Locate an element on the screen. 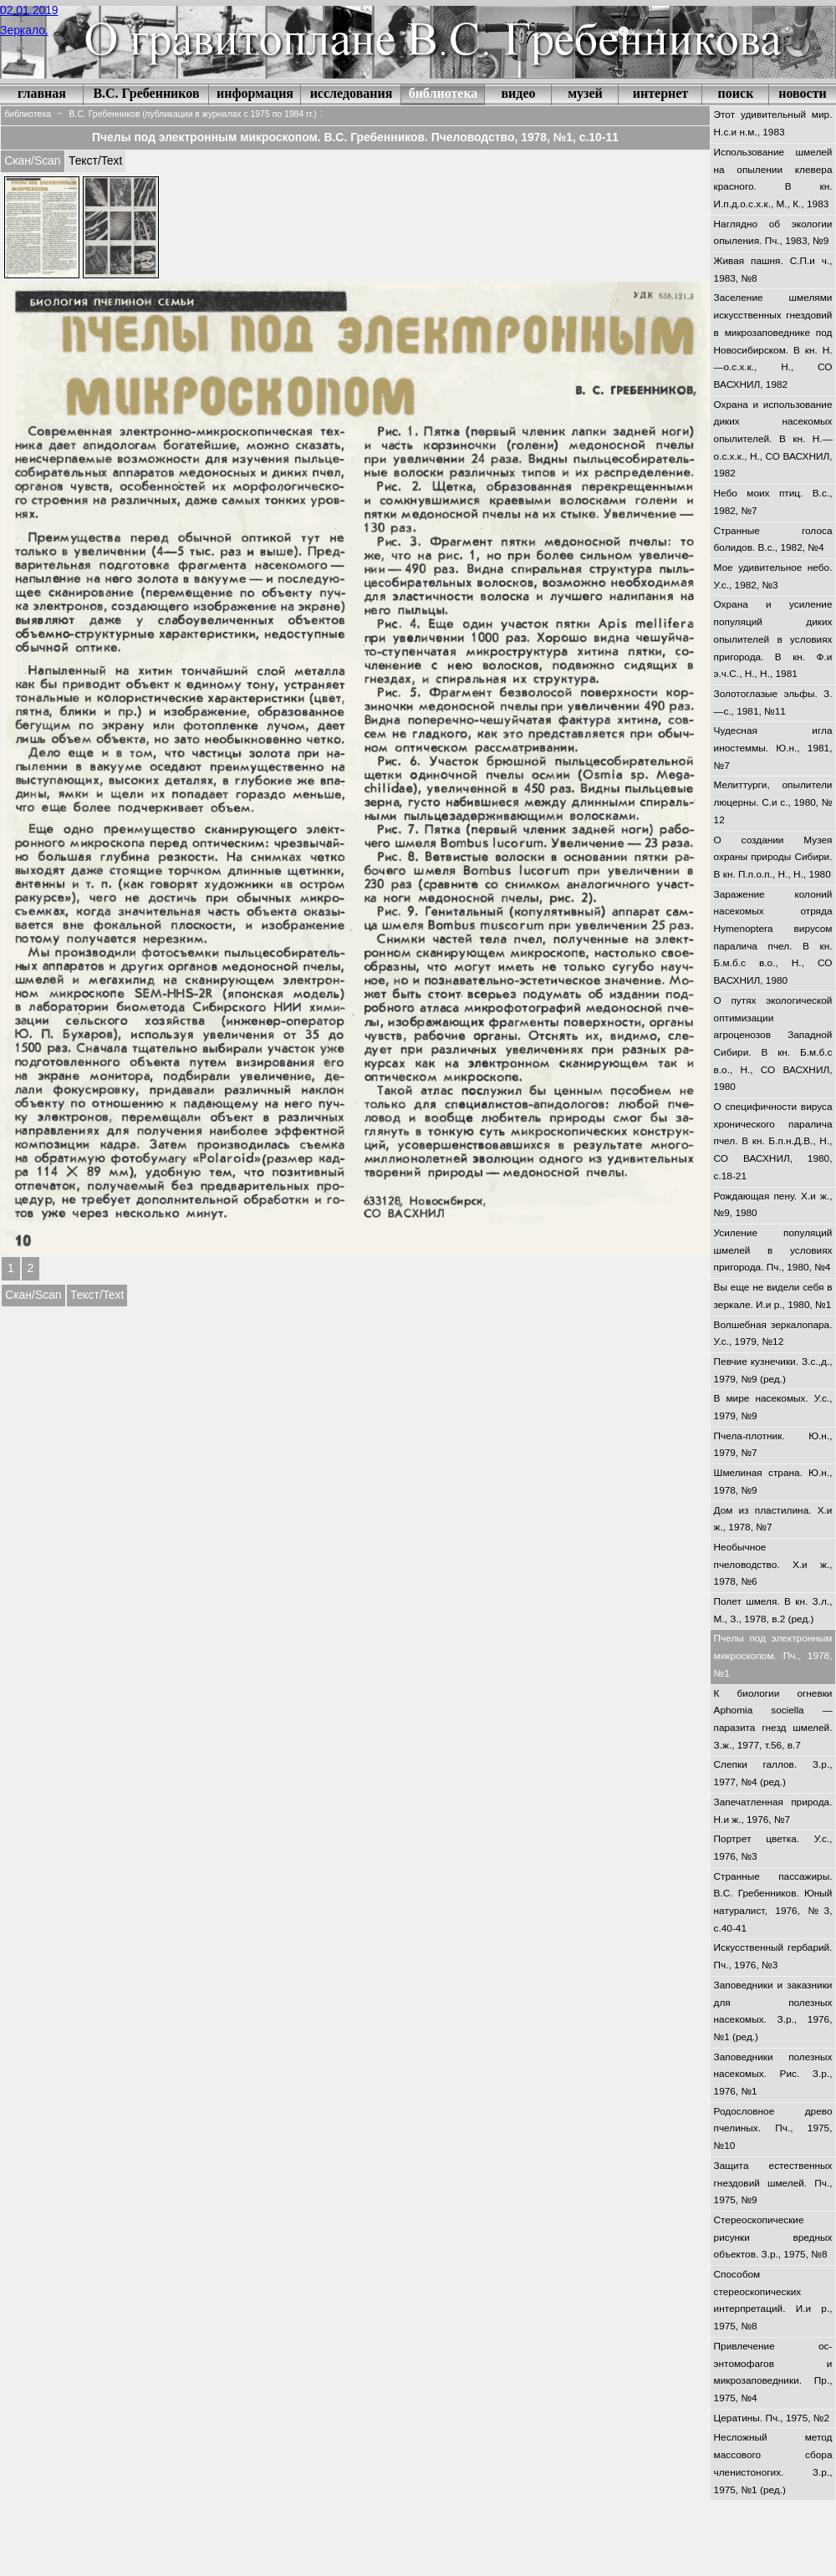  Певчие кузнечики. З.с.,д., 1979, №9 (ред.) is located at coordinates (773, 1370).